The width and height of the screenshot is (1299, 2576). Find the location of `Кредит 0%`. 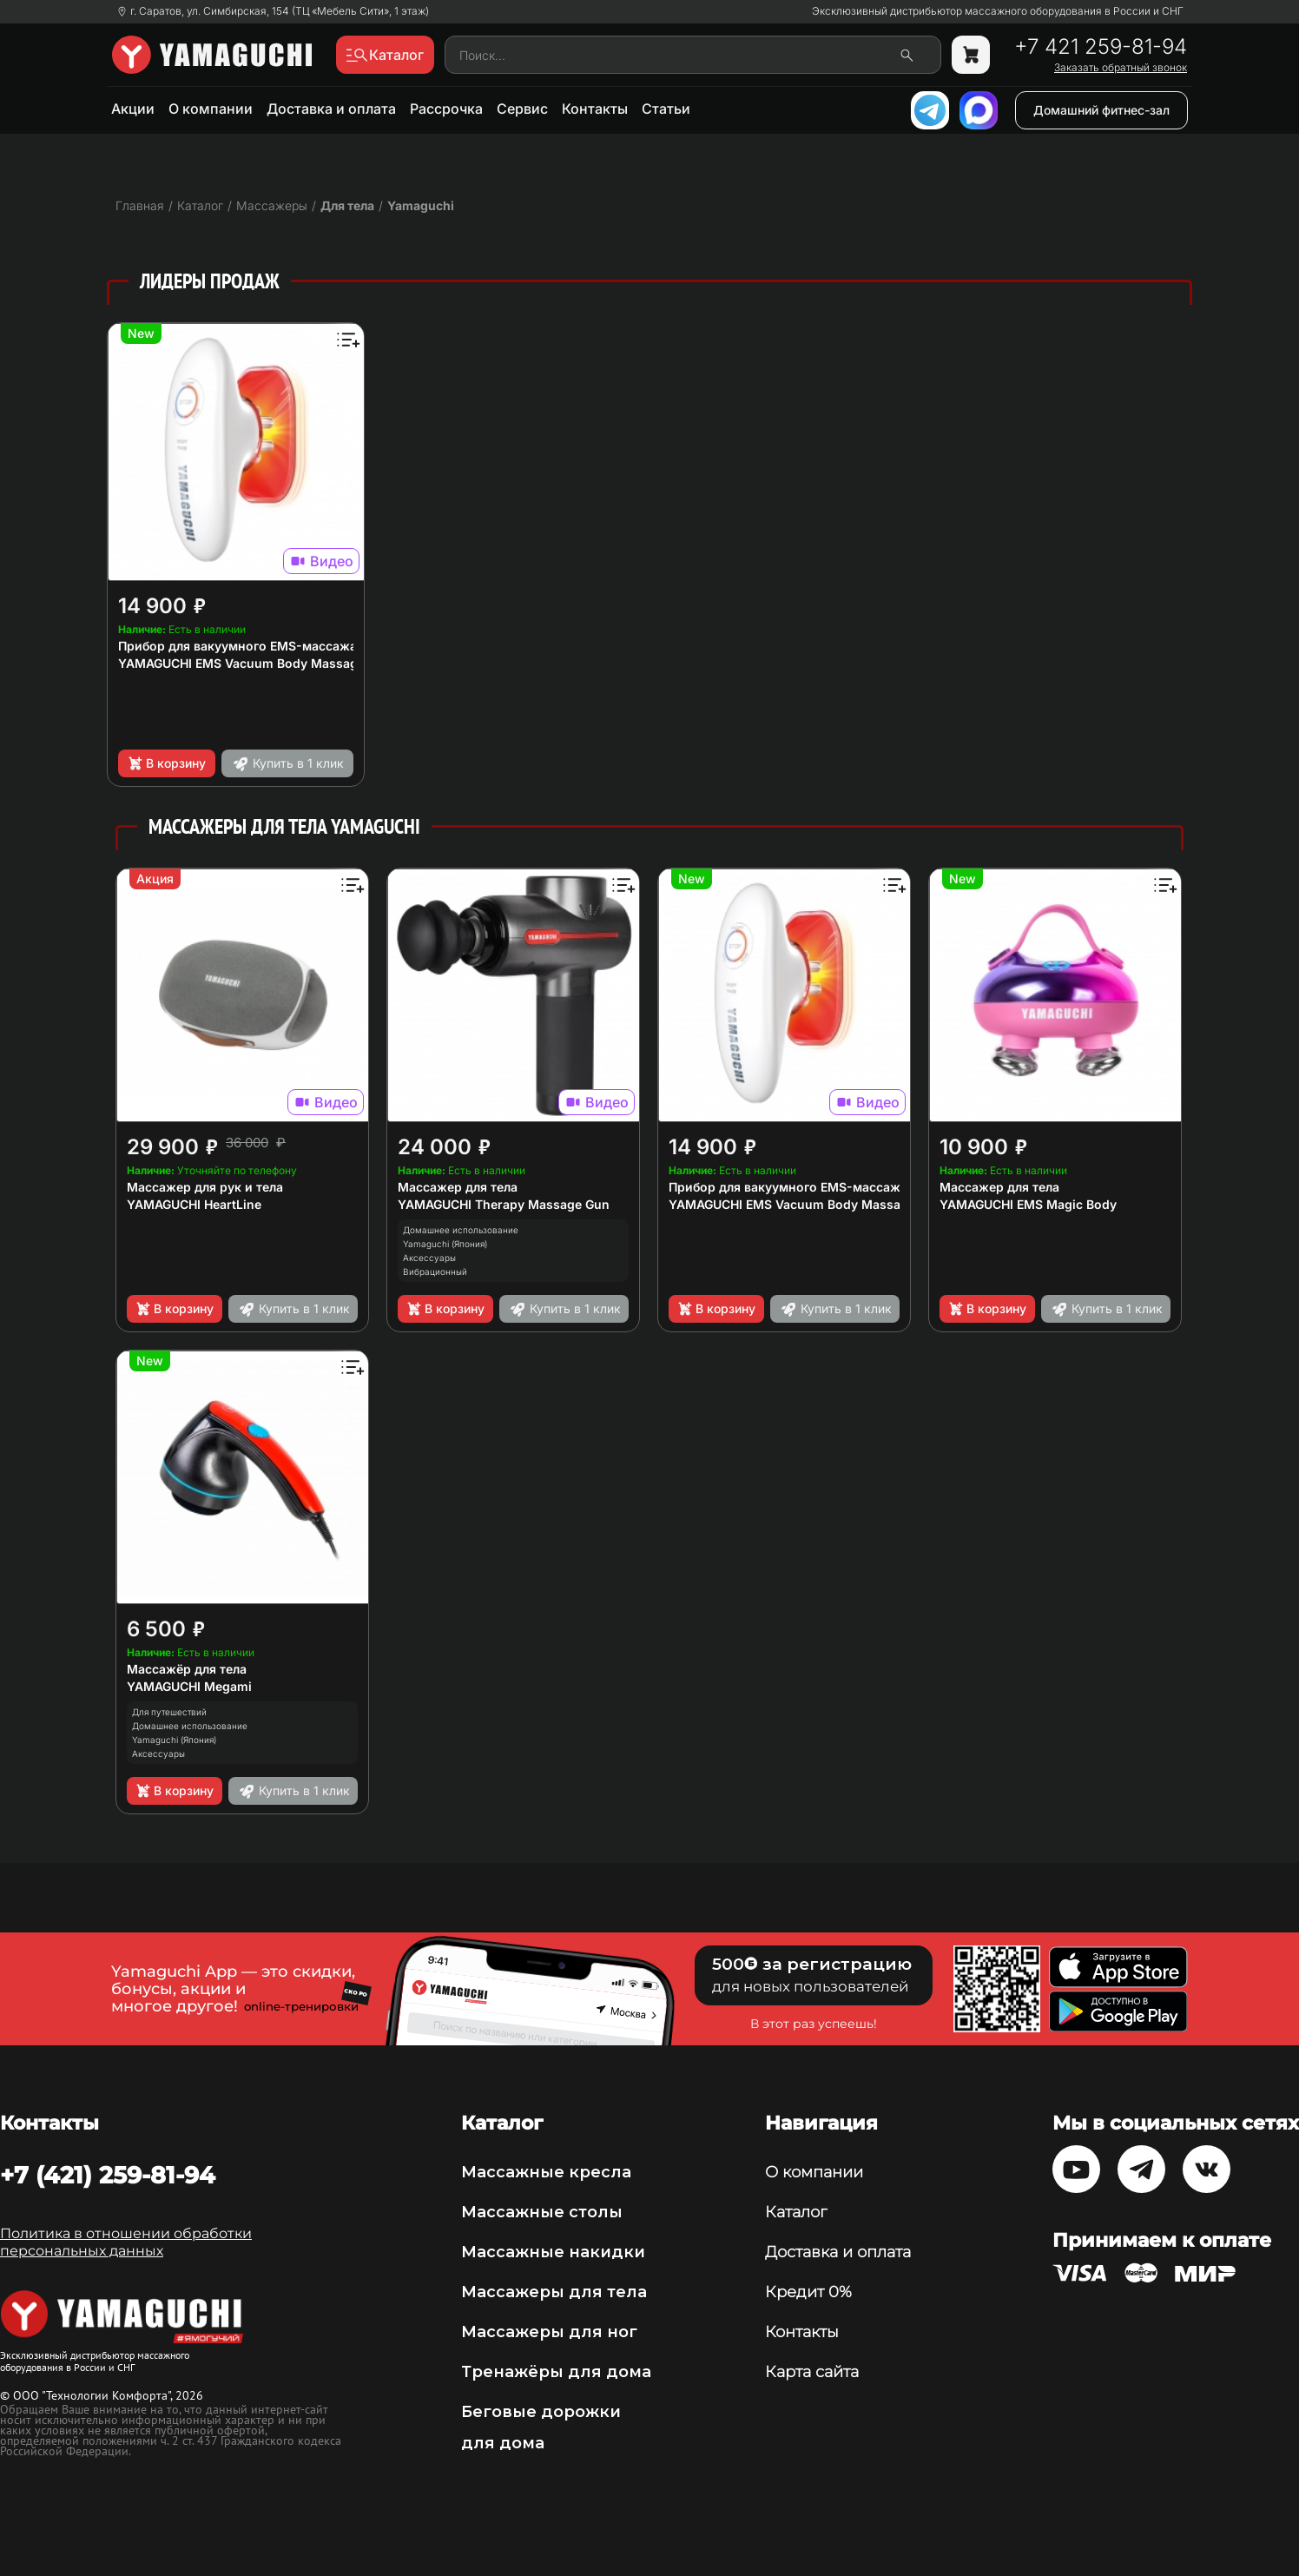

Кредит 0% is located at coordinates (808, 2292).